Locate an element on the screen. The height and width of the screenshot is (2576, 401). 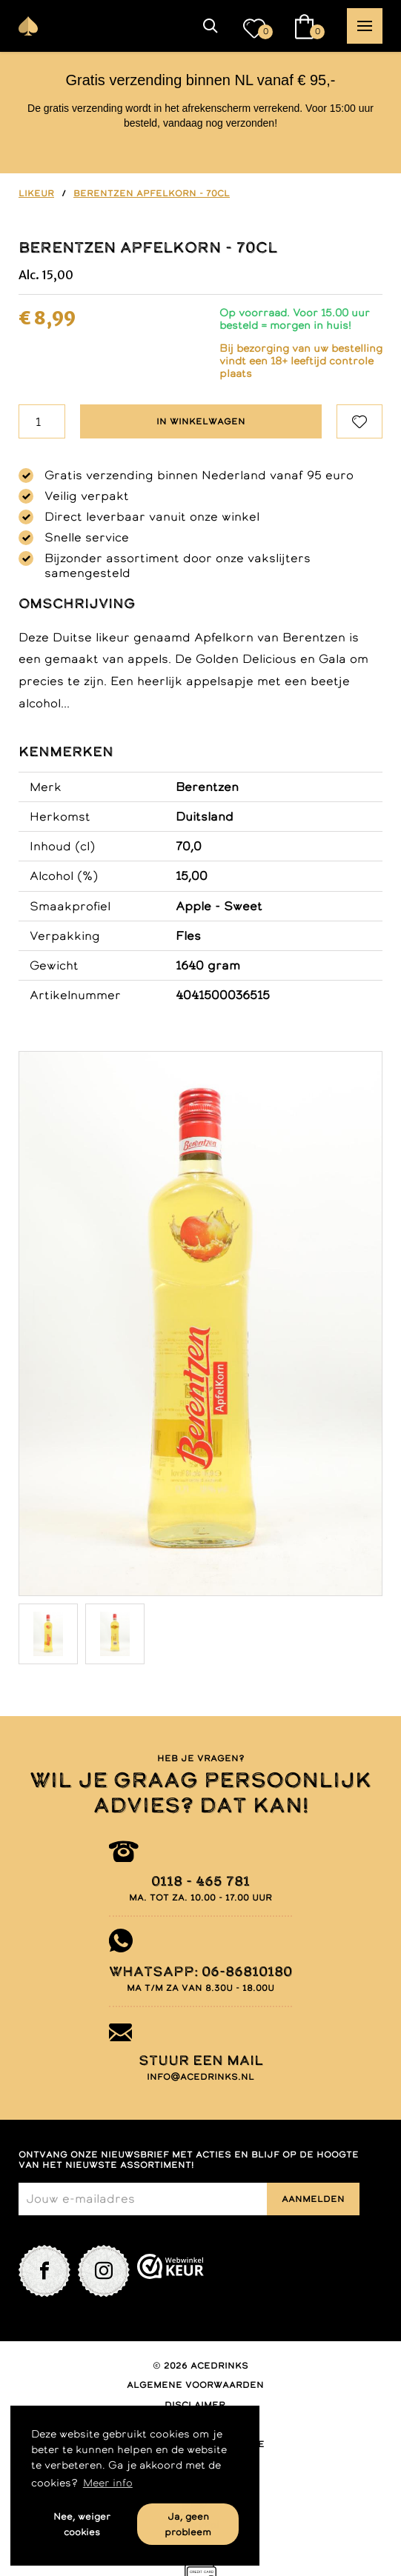
[button] is located at coordinates (210, 26).